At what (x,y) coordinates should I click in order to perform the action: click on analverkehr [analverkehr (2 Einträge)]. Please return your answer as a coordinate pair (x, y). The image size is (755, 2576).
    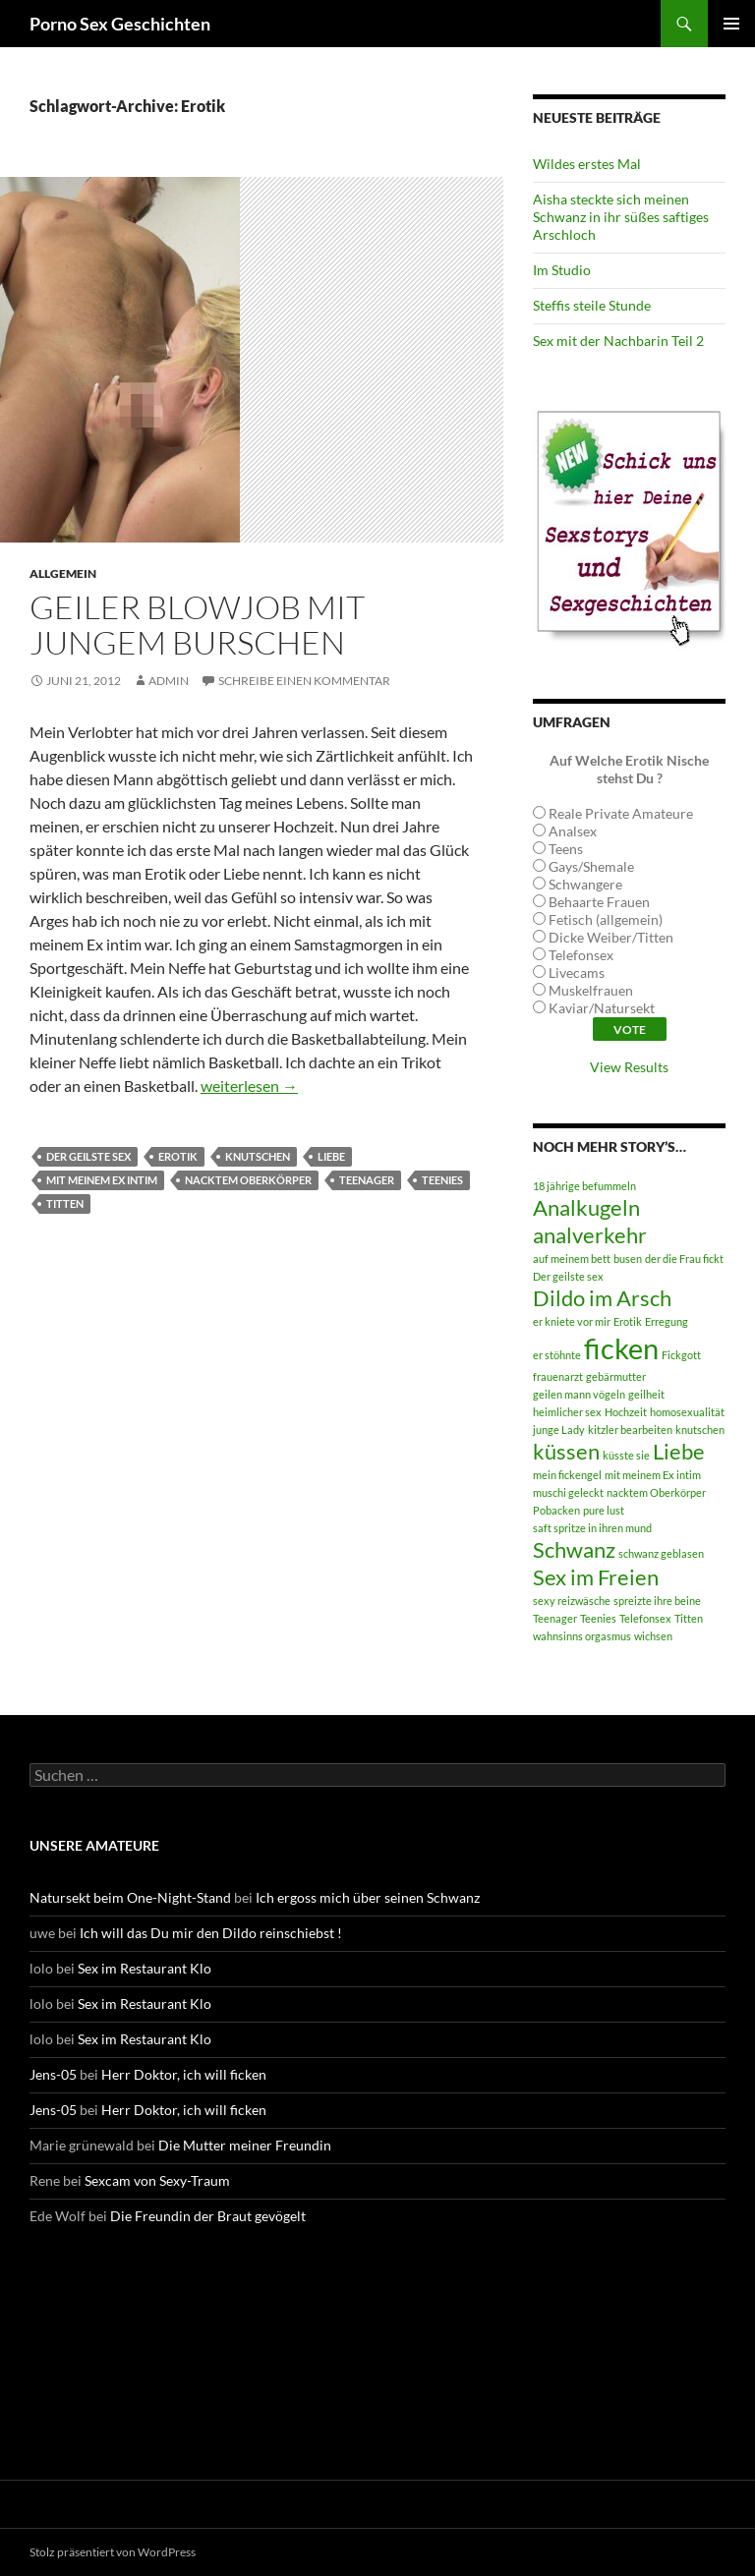
    Looking at the image, I should click on (590, 1235).